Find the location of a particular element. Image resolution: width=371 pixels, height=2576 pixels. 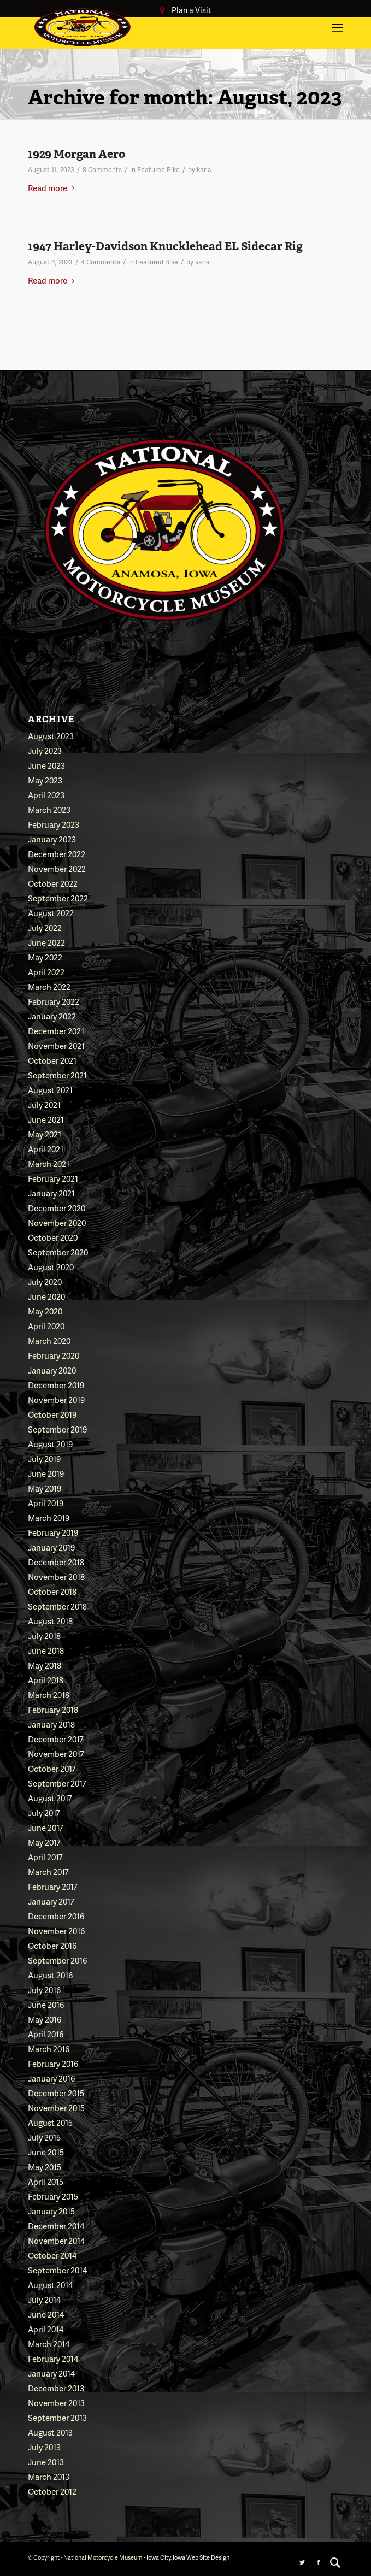

June 2016 is located at coordinates (46, 2005).